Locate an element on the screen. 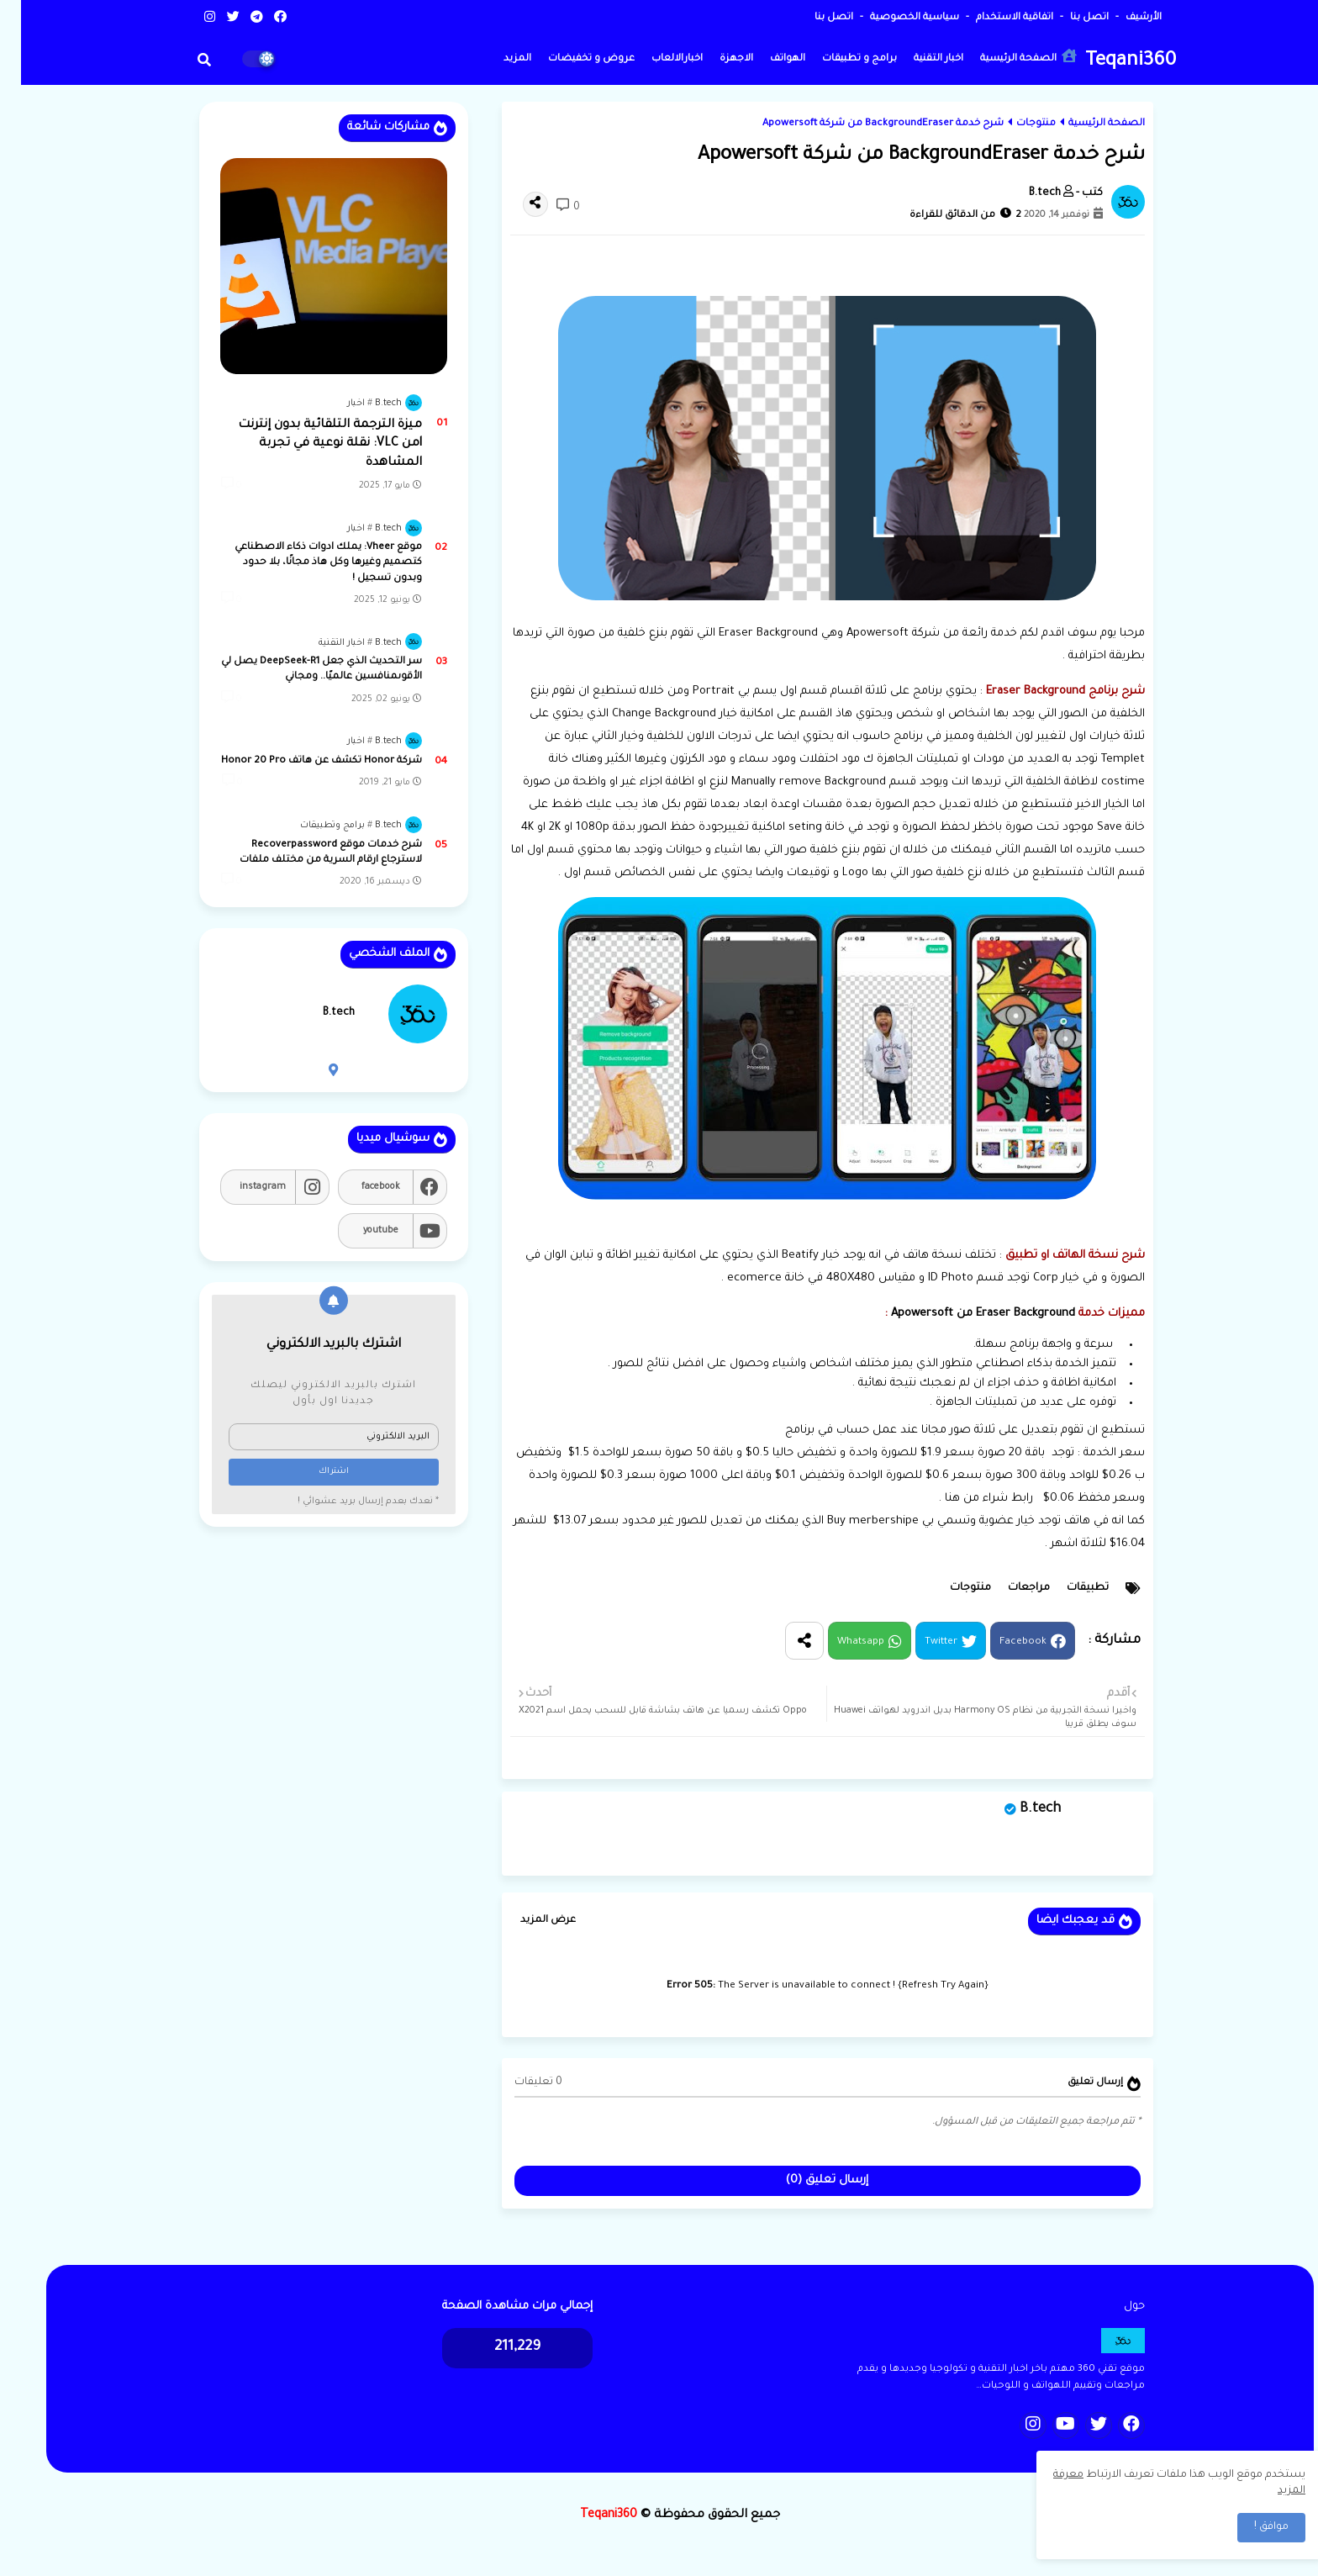 The image size is (1318, 2576). سياسية الخصوصية is located at coordinates (892, 18).